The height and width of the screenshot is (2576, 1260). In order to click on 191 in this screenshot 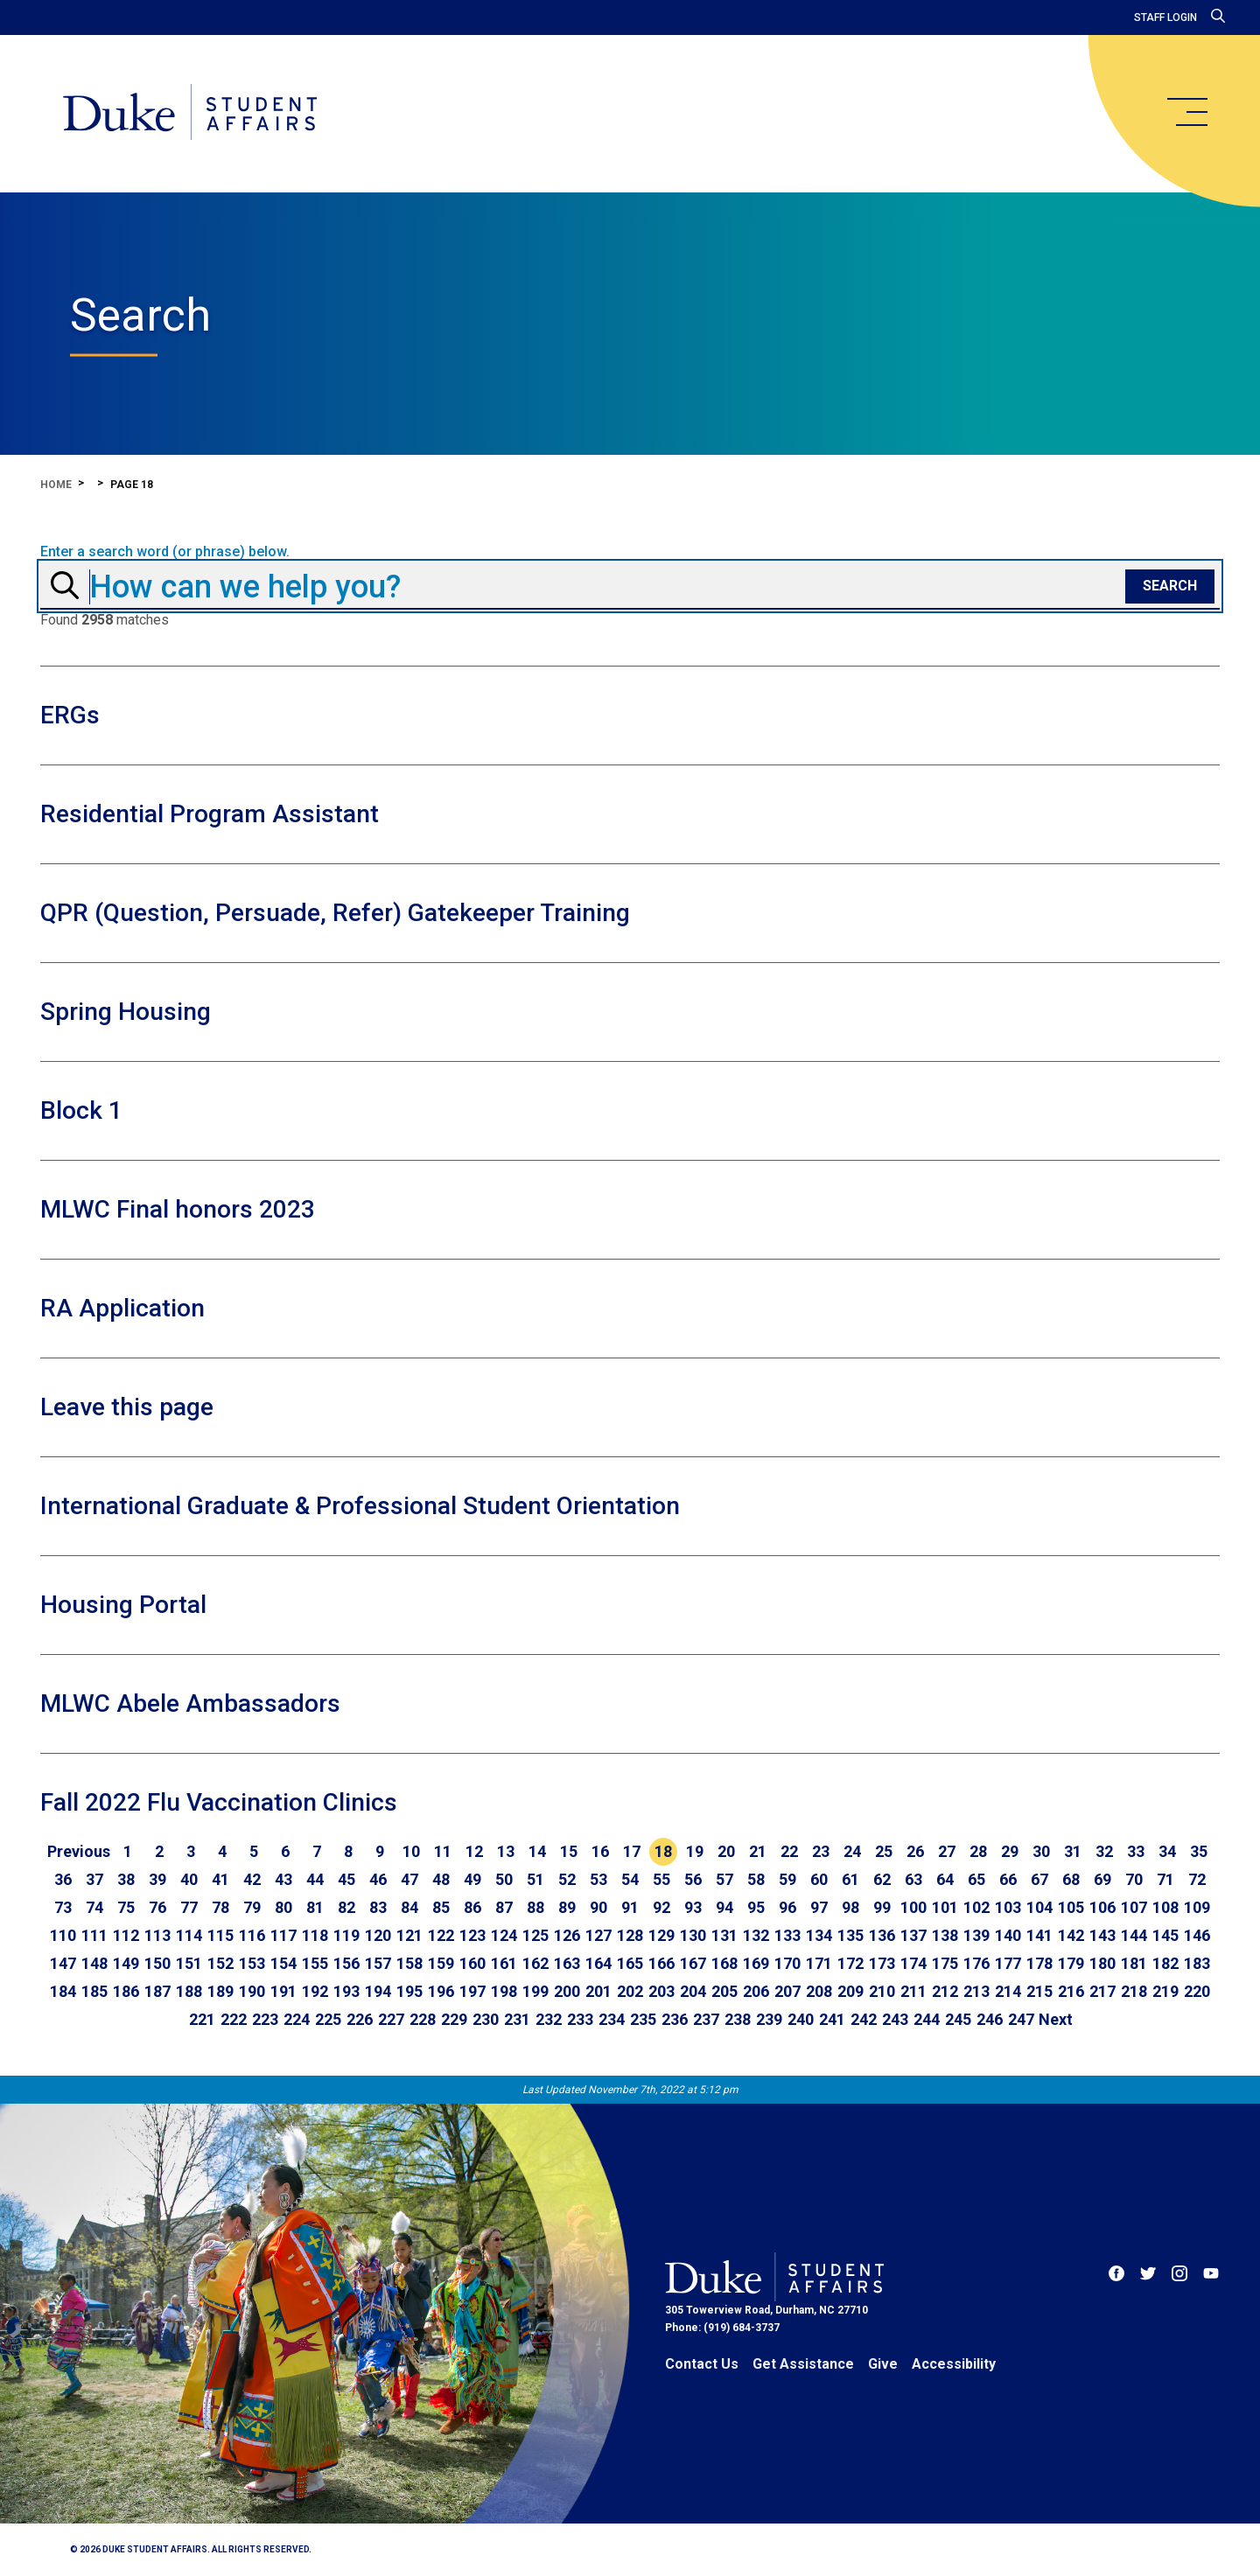, I will do `click(283, 1991)`.